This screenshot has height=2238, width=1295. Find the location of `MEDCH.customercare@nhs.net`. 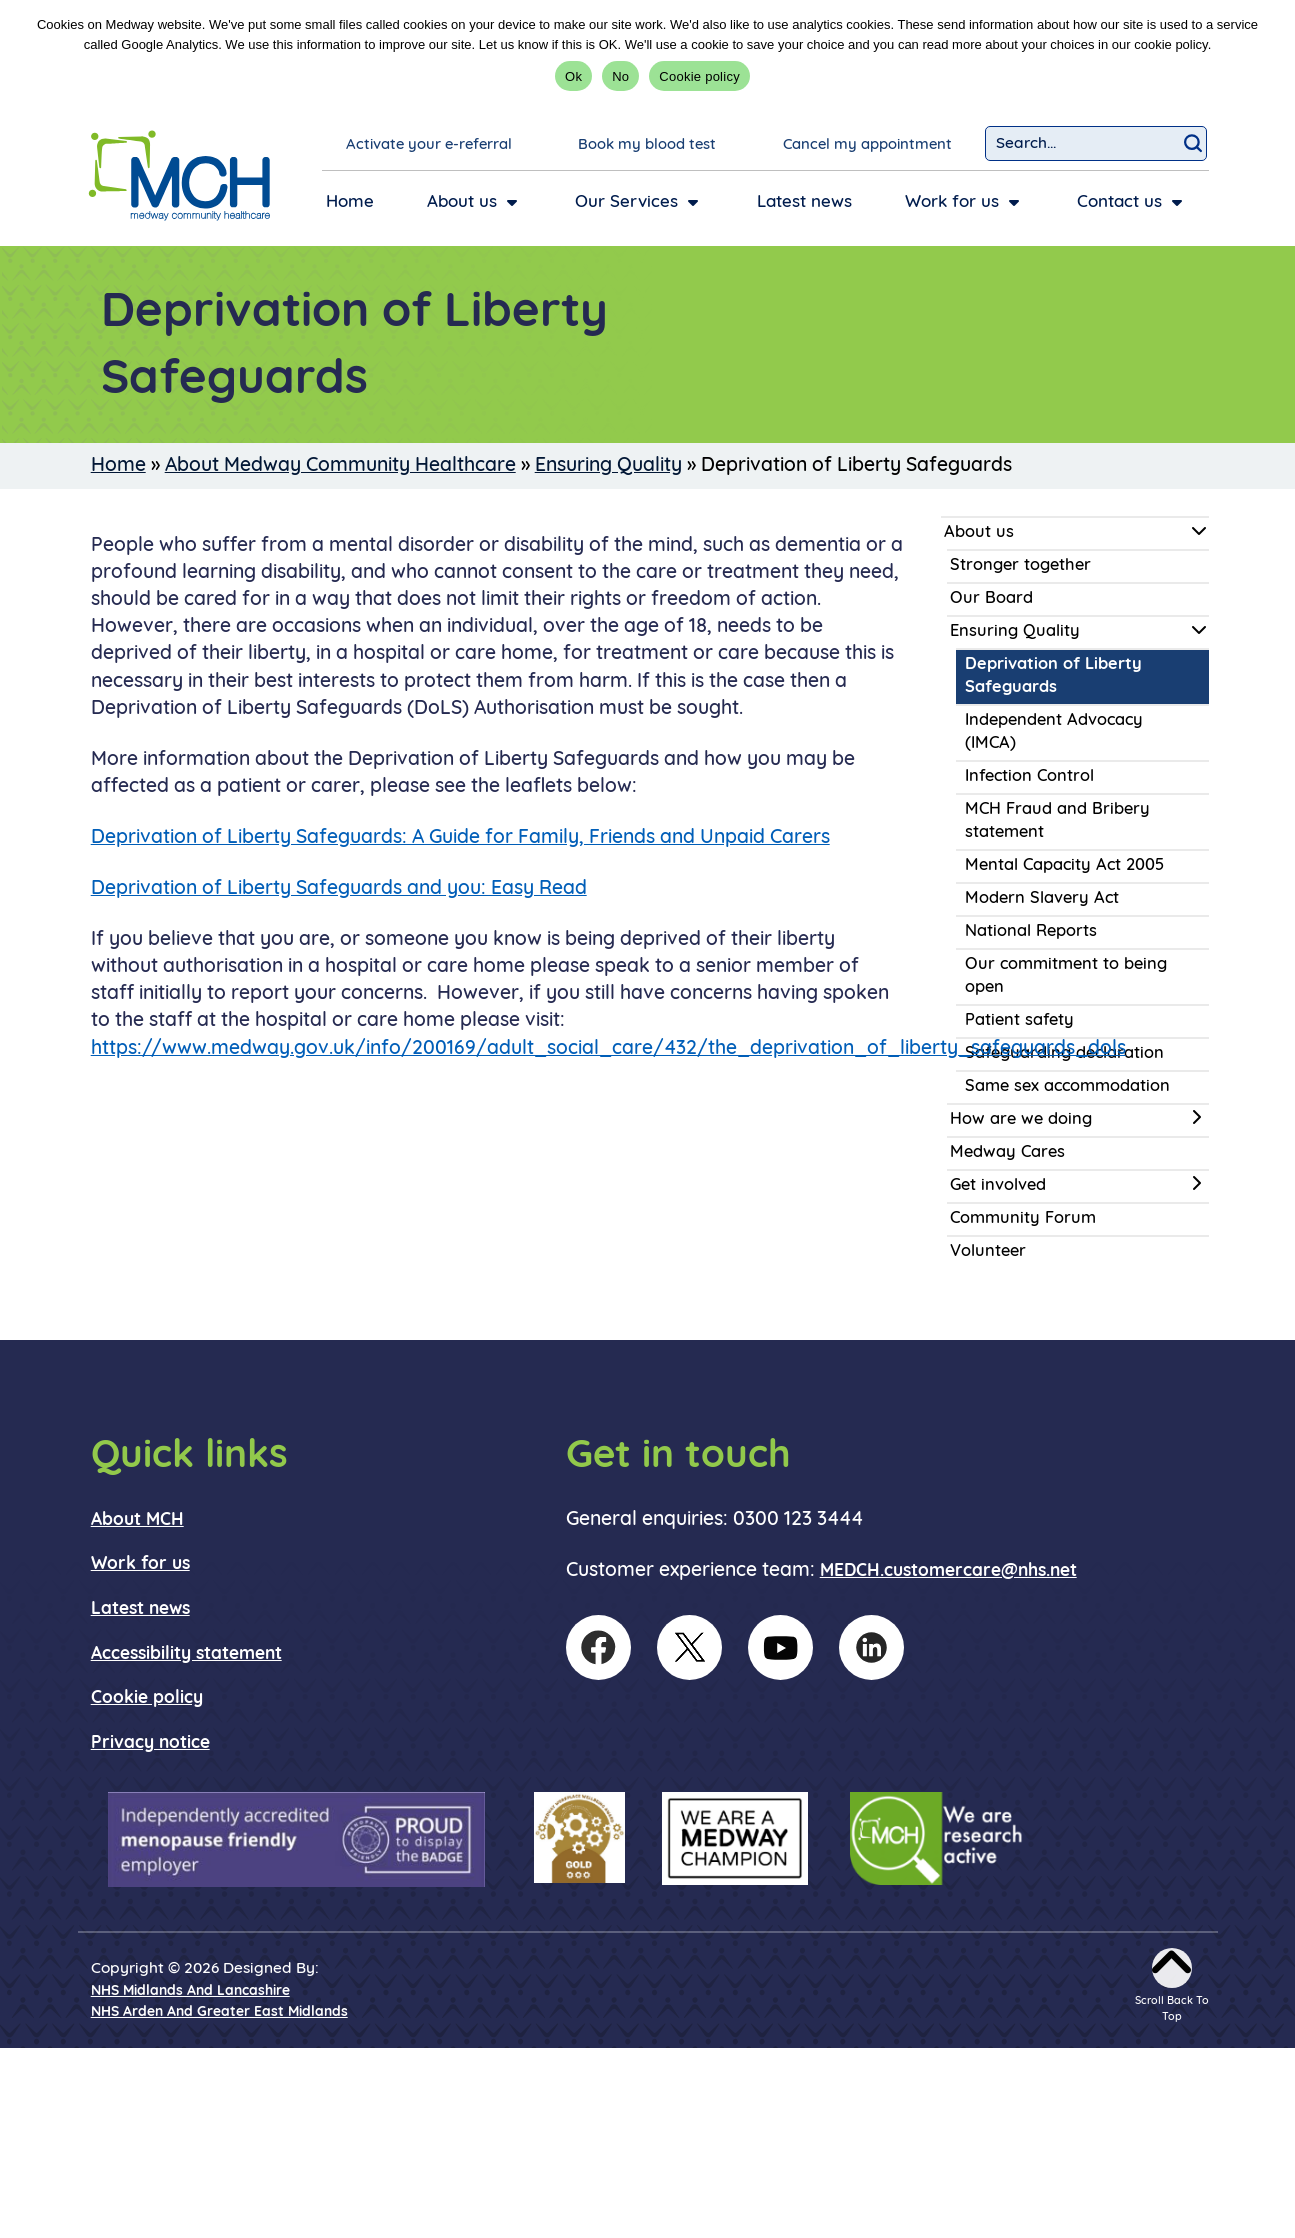

MEDCH.customercare@nhs.net is located at coordinates (948, 1571).